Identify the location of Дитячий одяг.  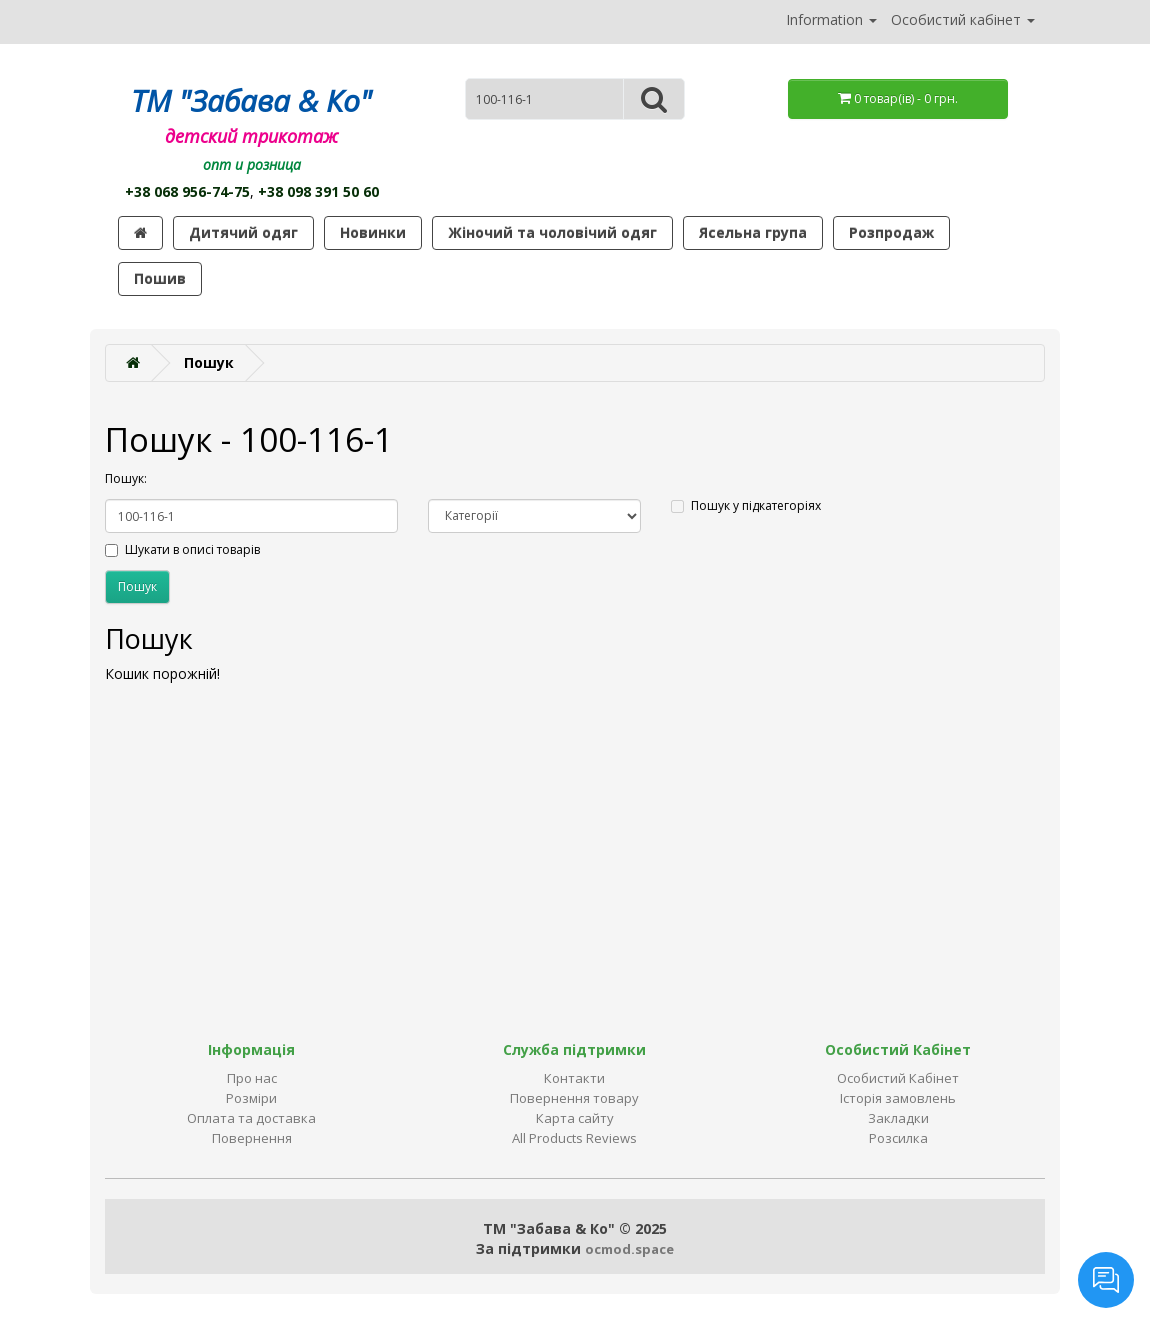
(243, 232).